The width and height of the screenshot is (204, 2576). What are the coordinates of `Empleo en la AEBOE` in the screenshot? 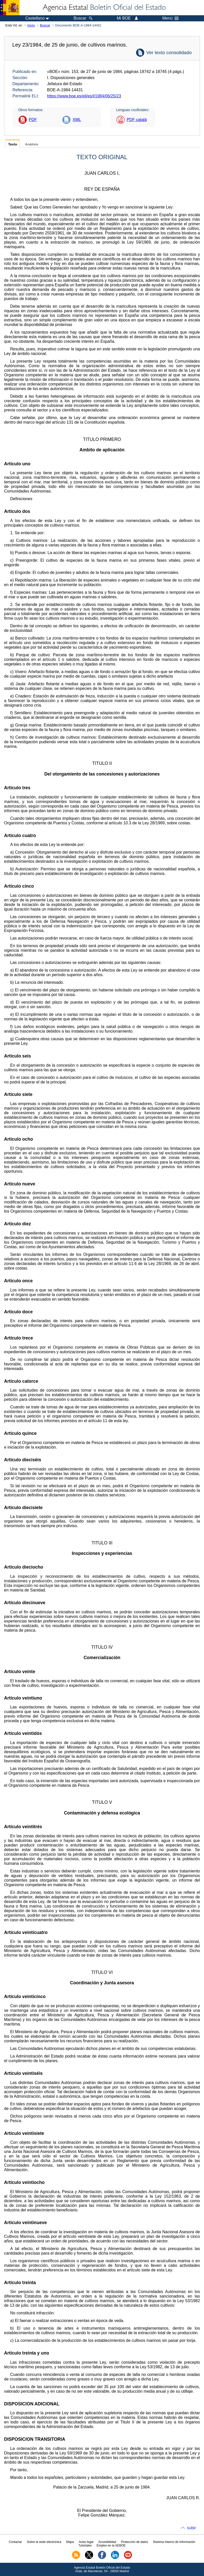 It's located at (111, 2545).